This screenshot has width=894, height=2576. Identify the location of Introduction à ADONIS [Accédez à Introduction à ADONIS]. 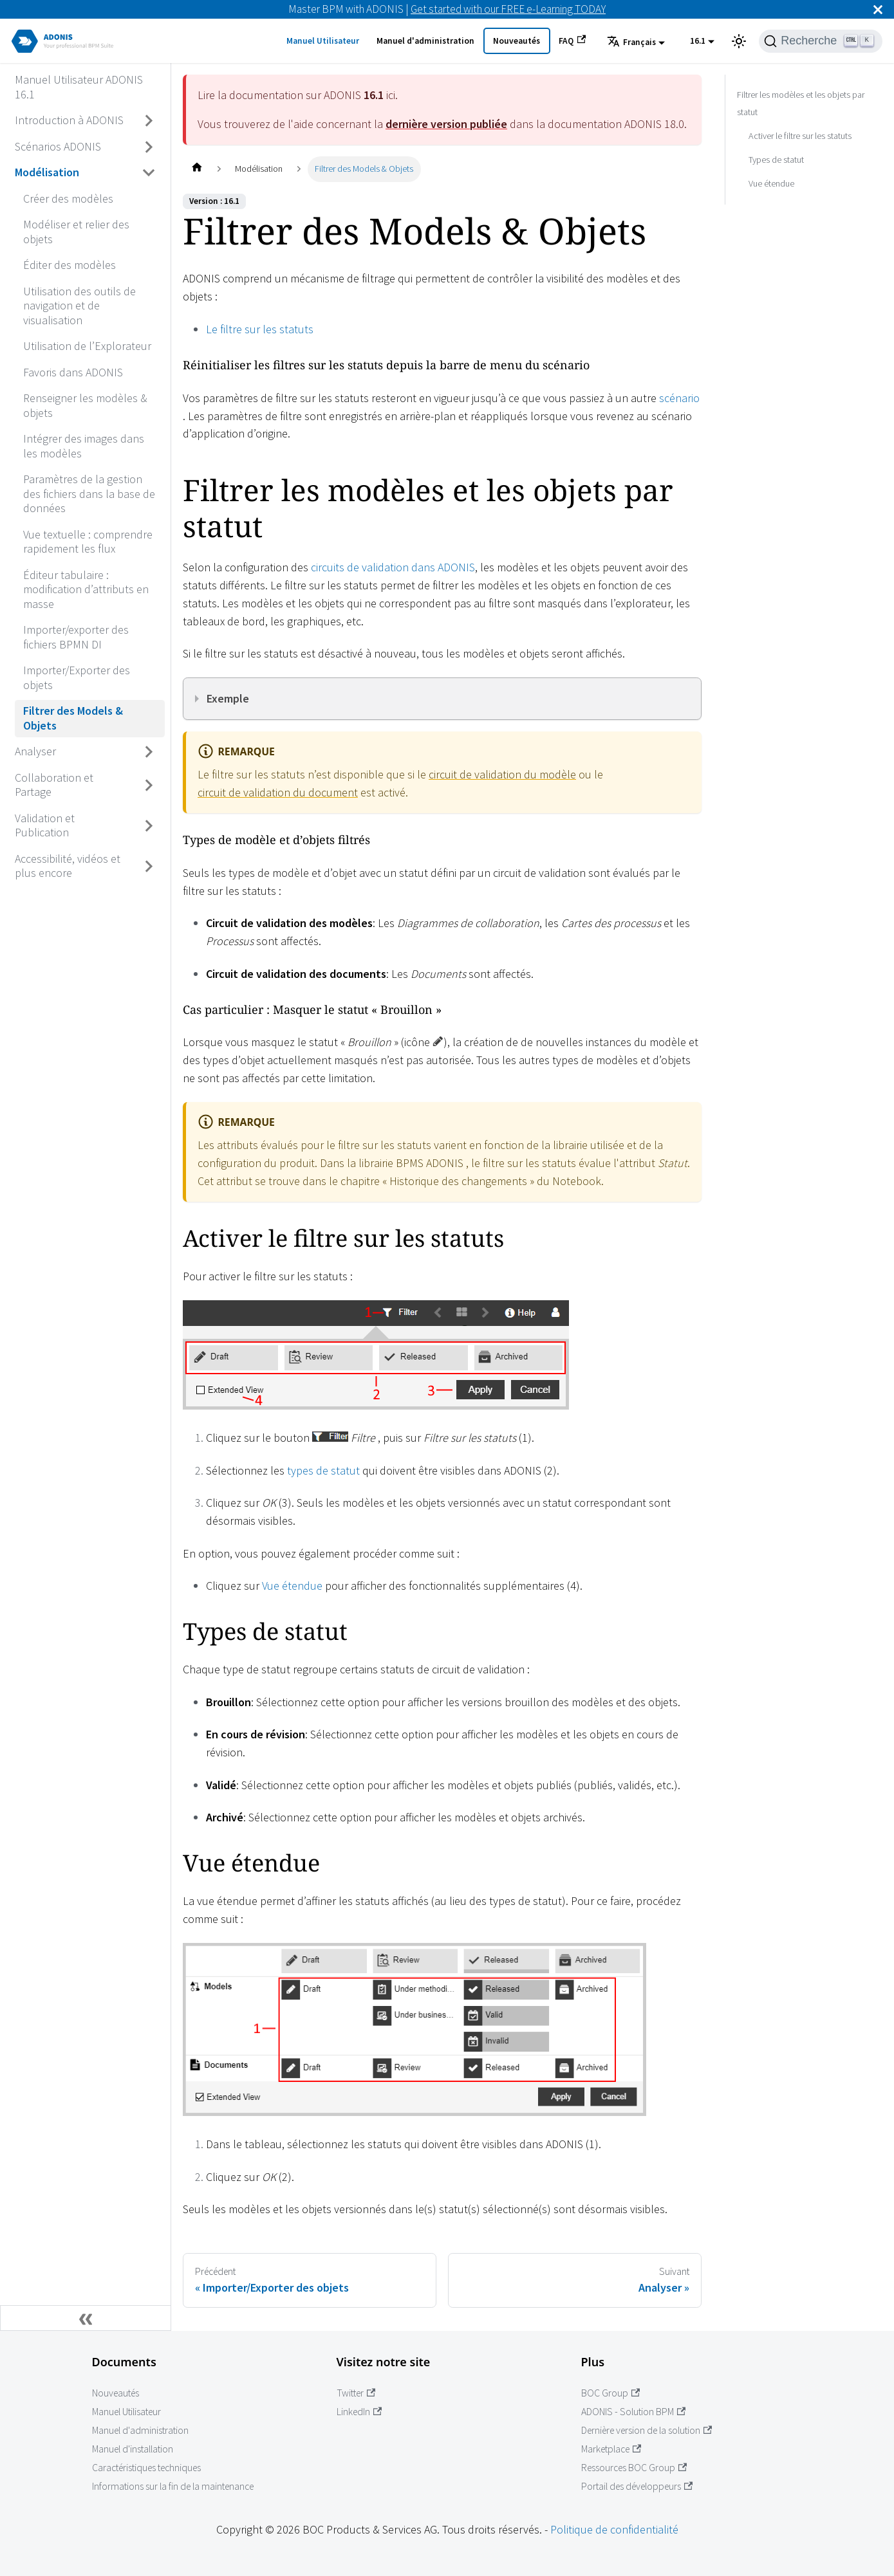
(69, 120).